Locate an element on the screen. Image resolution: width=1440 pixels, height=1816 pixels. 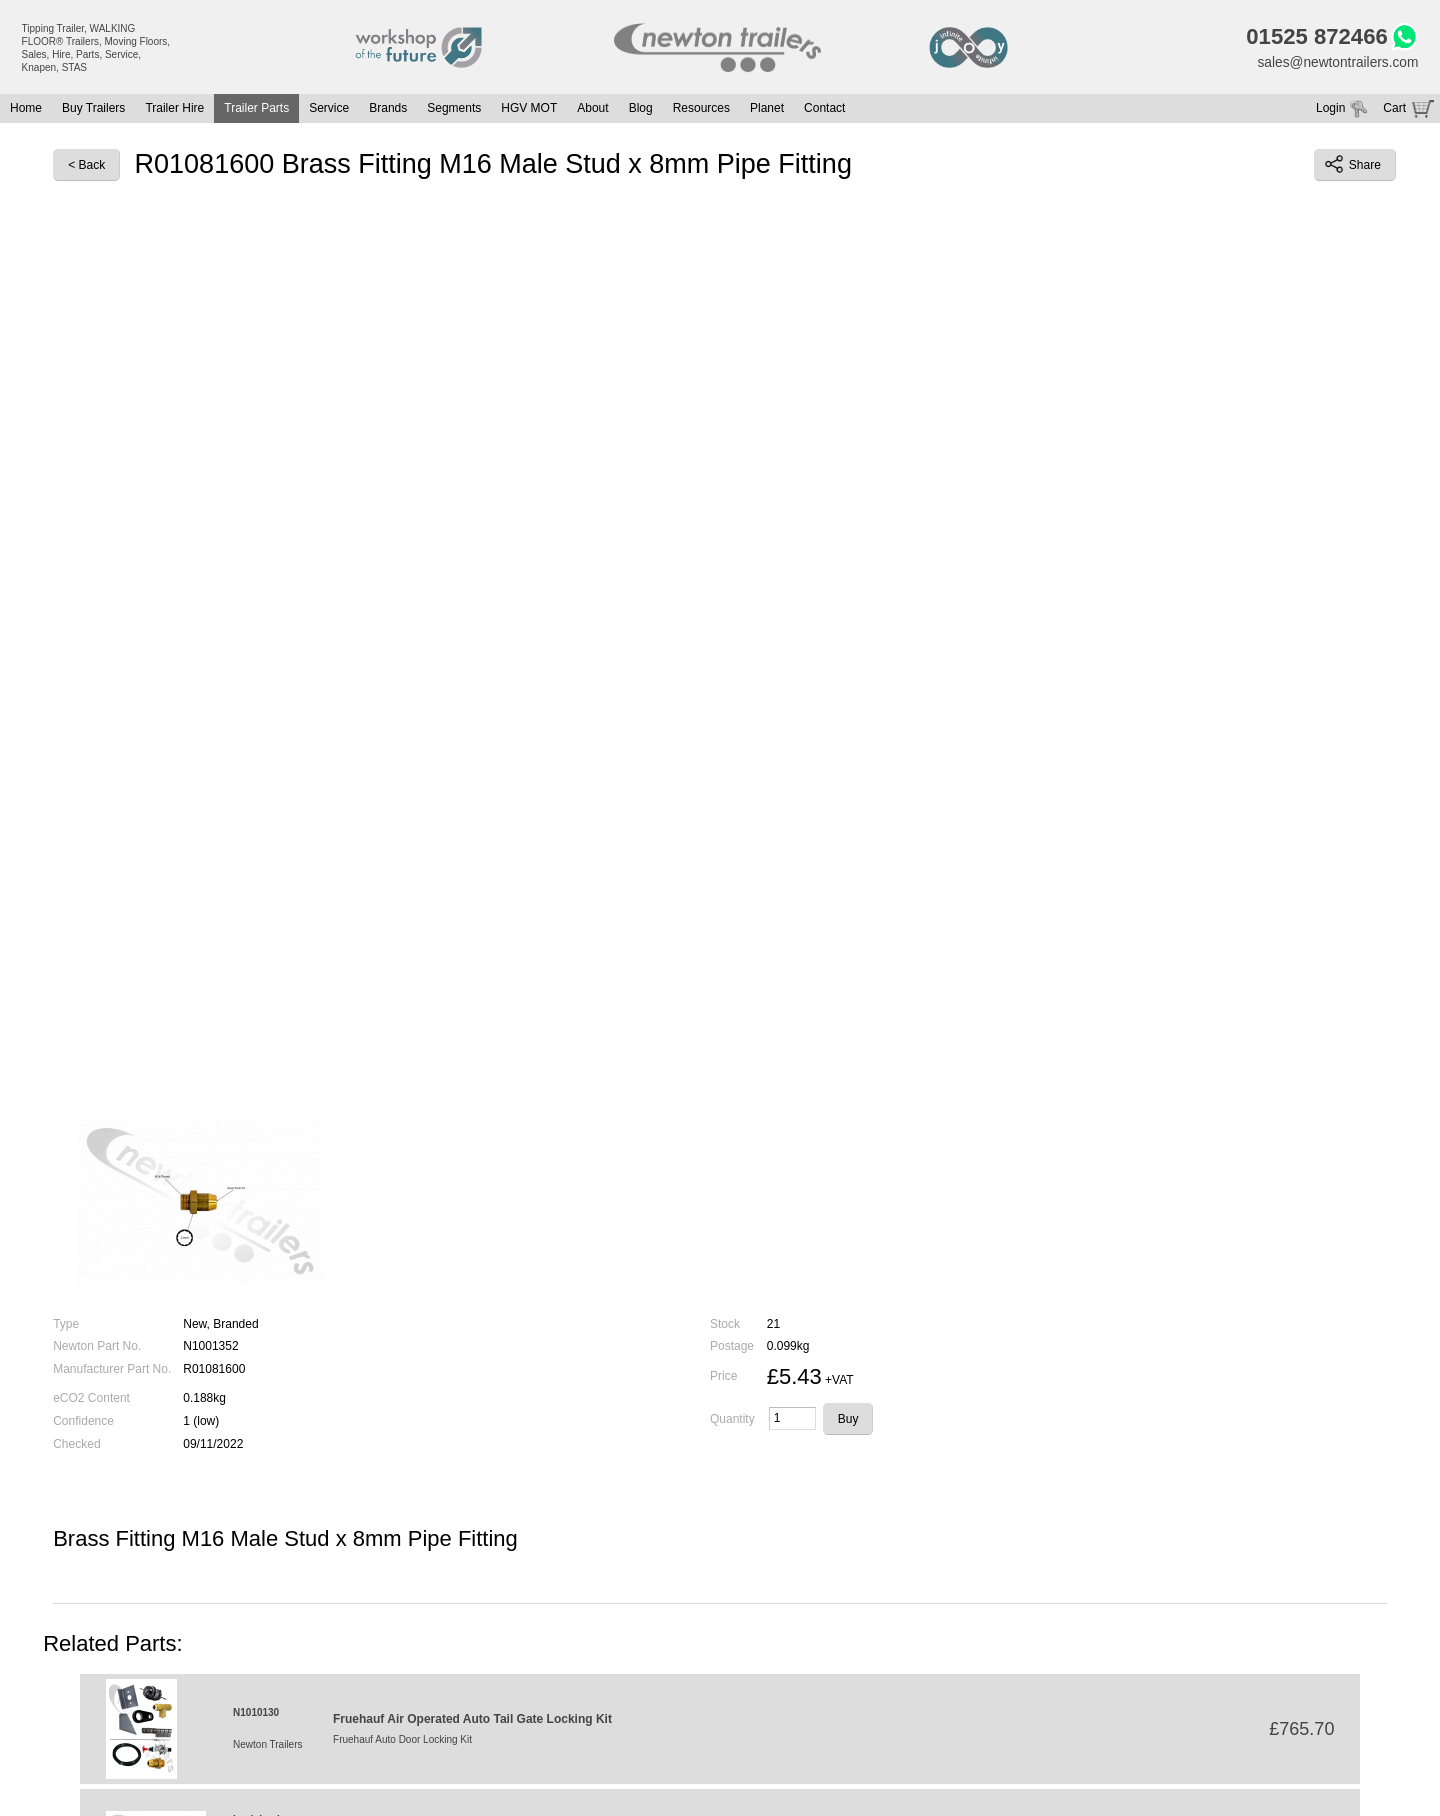
Home is located at coordinates (26, 110).